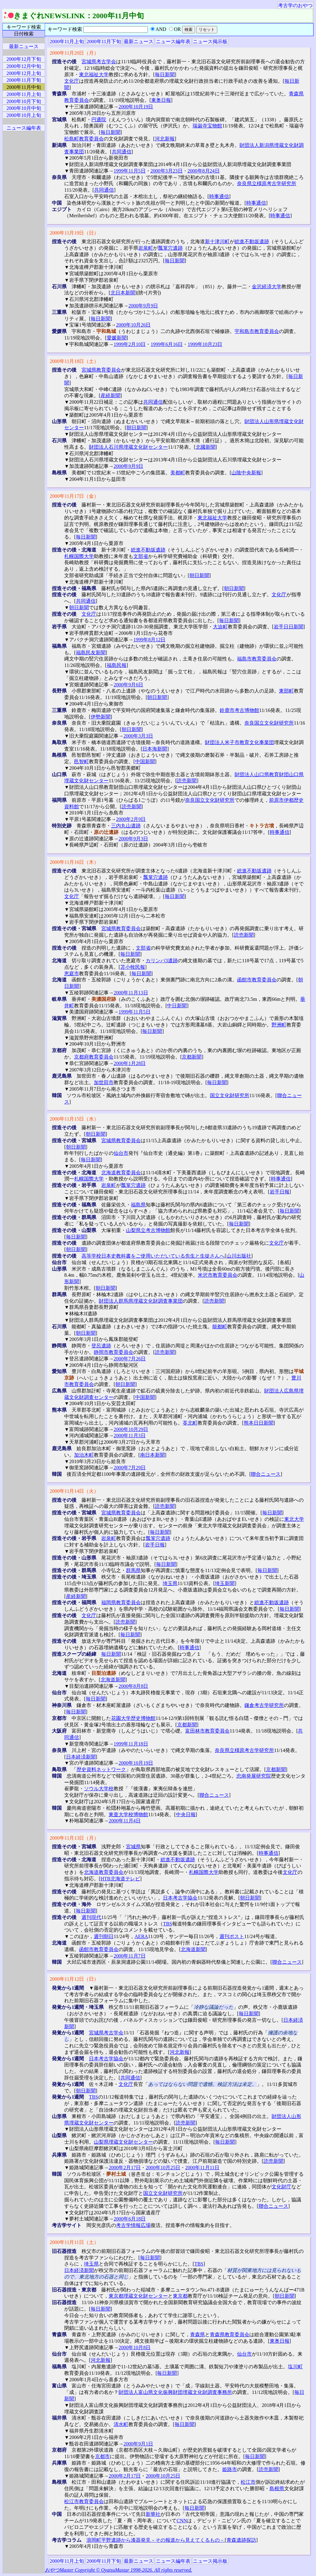  What do you see at coordinates (67, 41) in the screenshot?
I see `2000年11月上旬` at bounding box center [67, 41].